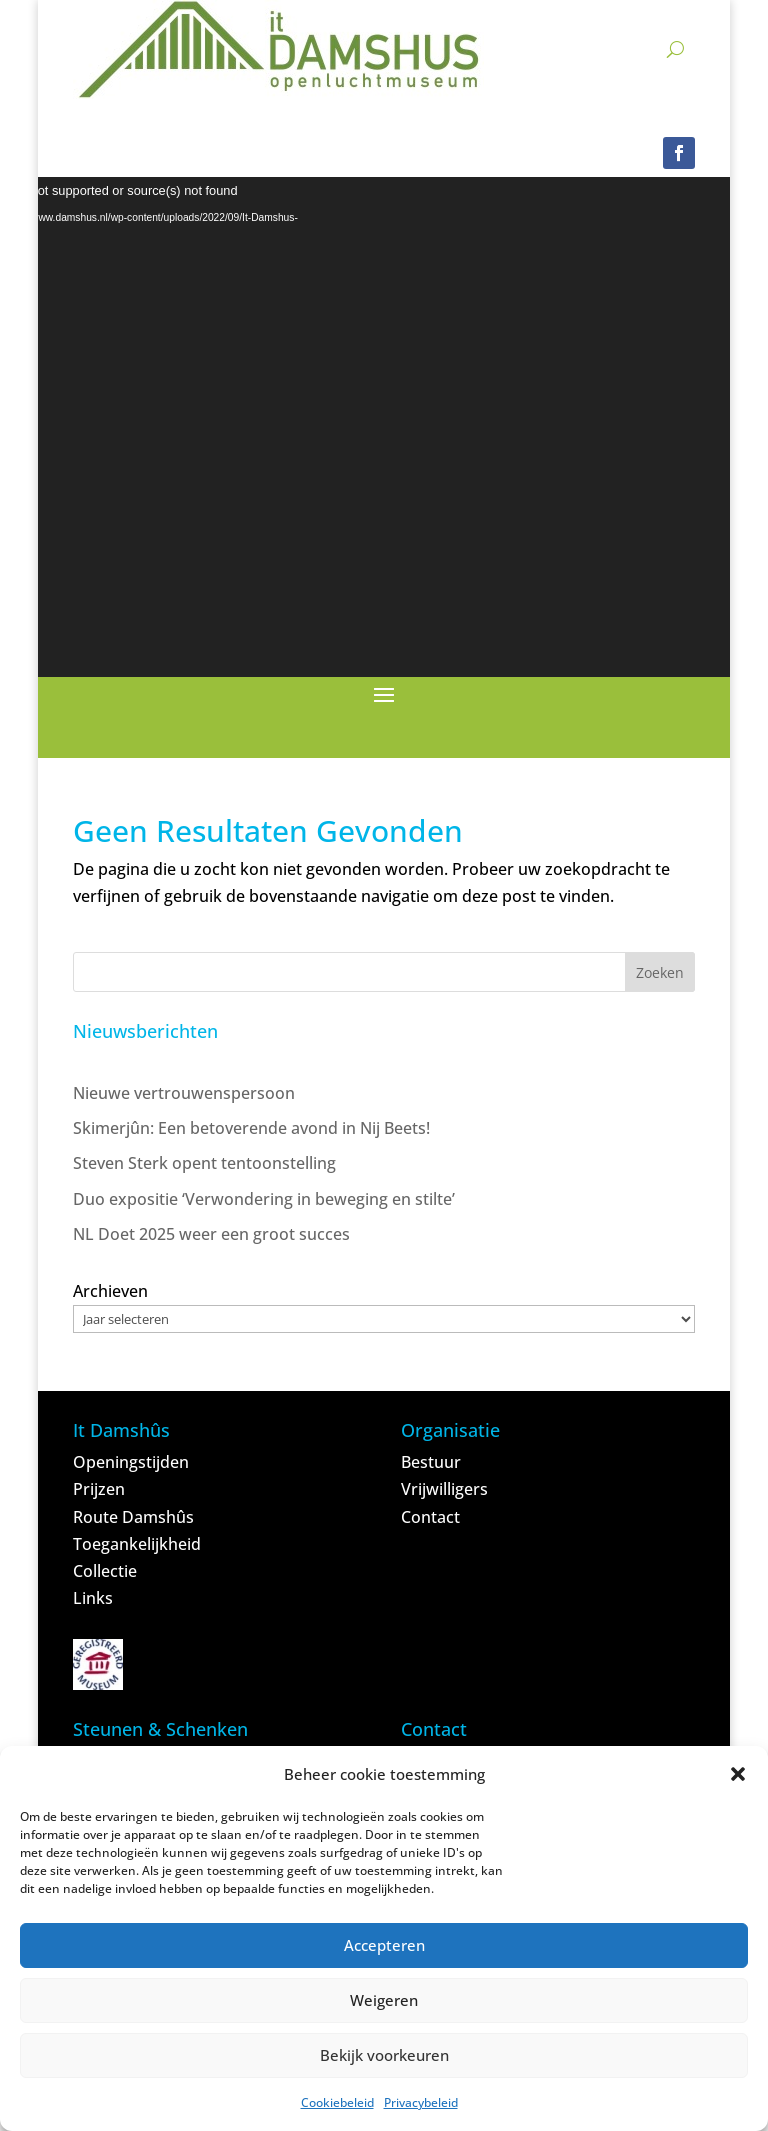 This screenshot has width=768, height=2131. I want to click on Nieuwe vertrouwenspersoon, so click(184, 1093).